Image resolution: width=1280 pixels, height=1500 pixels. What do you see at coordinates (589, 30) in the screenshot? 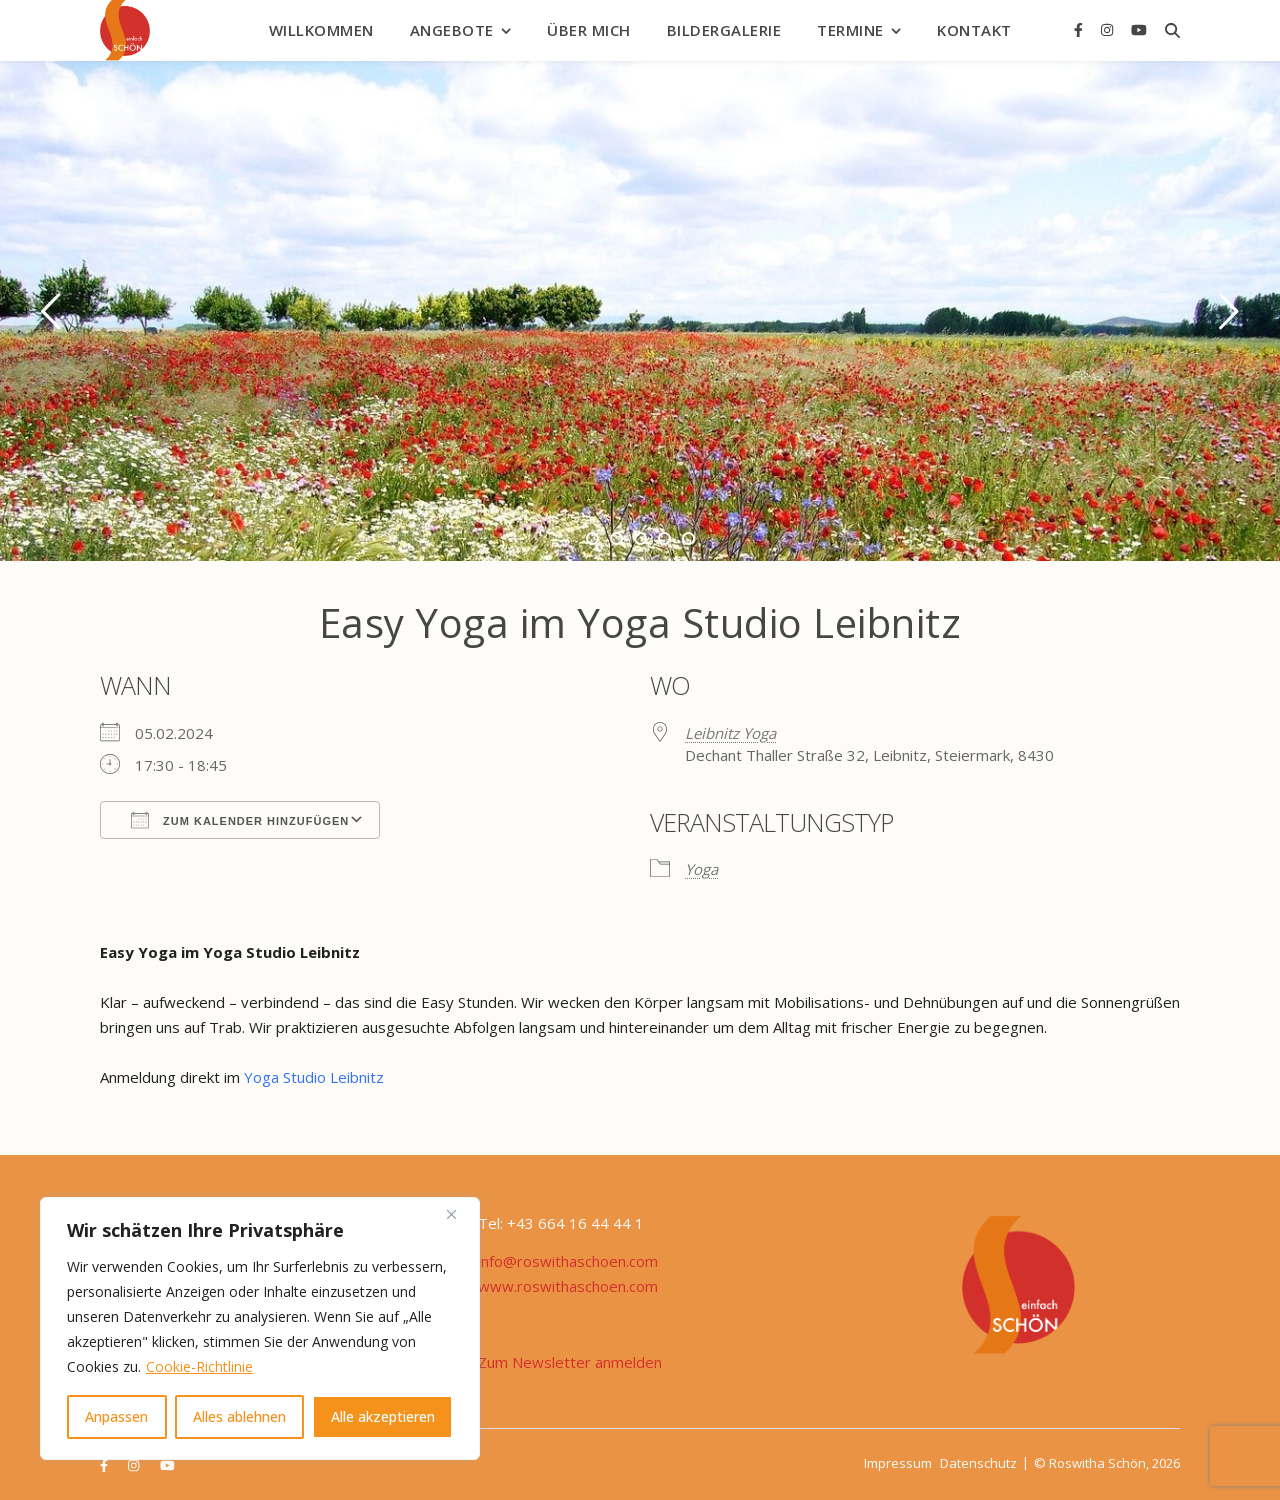
I see `Über mich` at bounding box center [589, 30].